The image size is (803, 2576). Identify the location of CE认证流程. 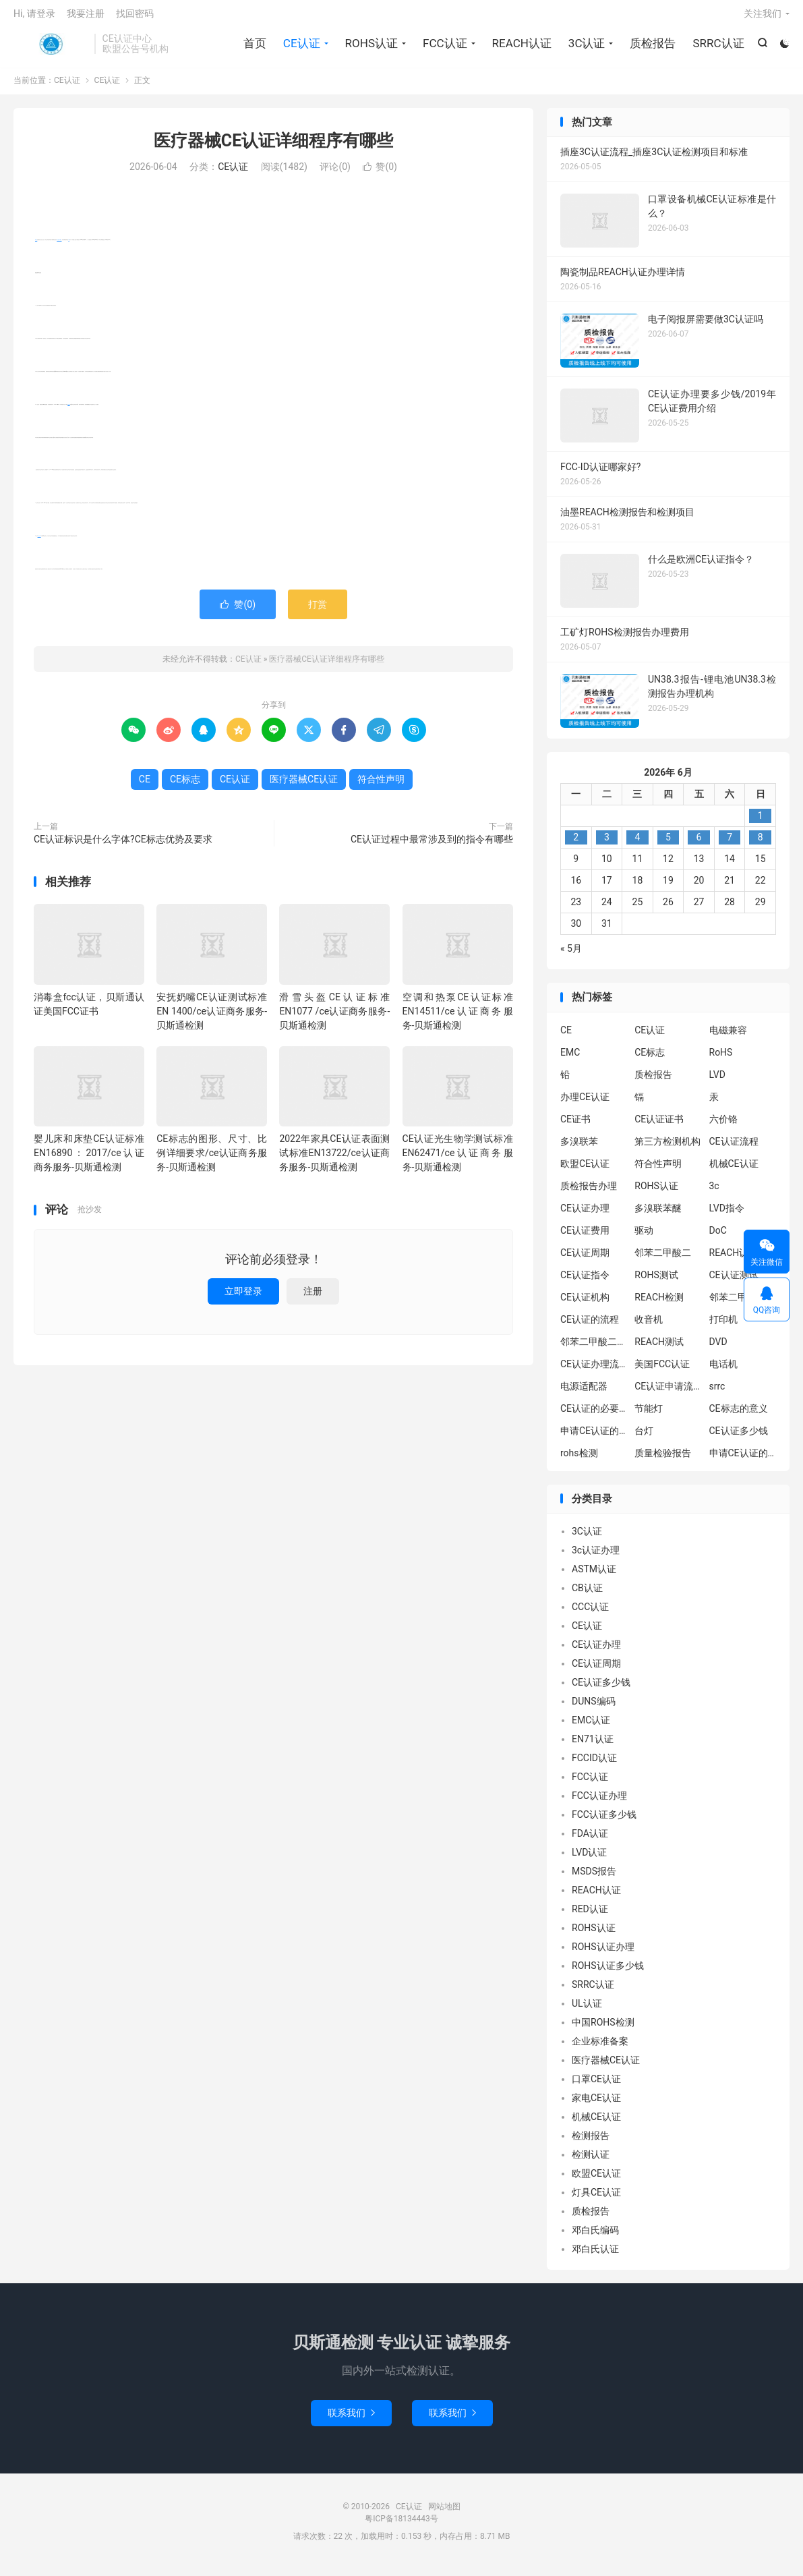
(734, 1148).